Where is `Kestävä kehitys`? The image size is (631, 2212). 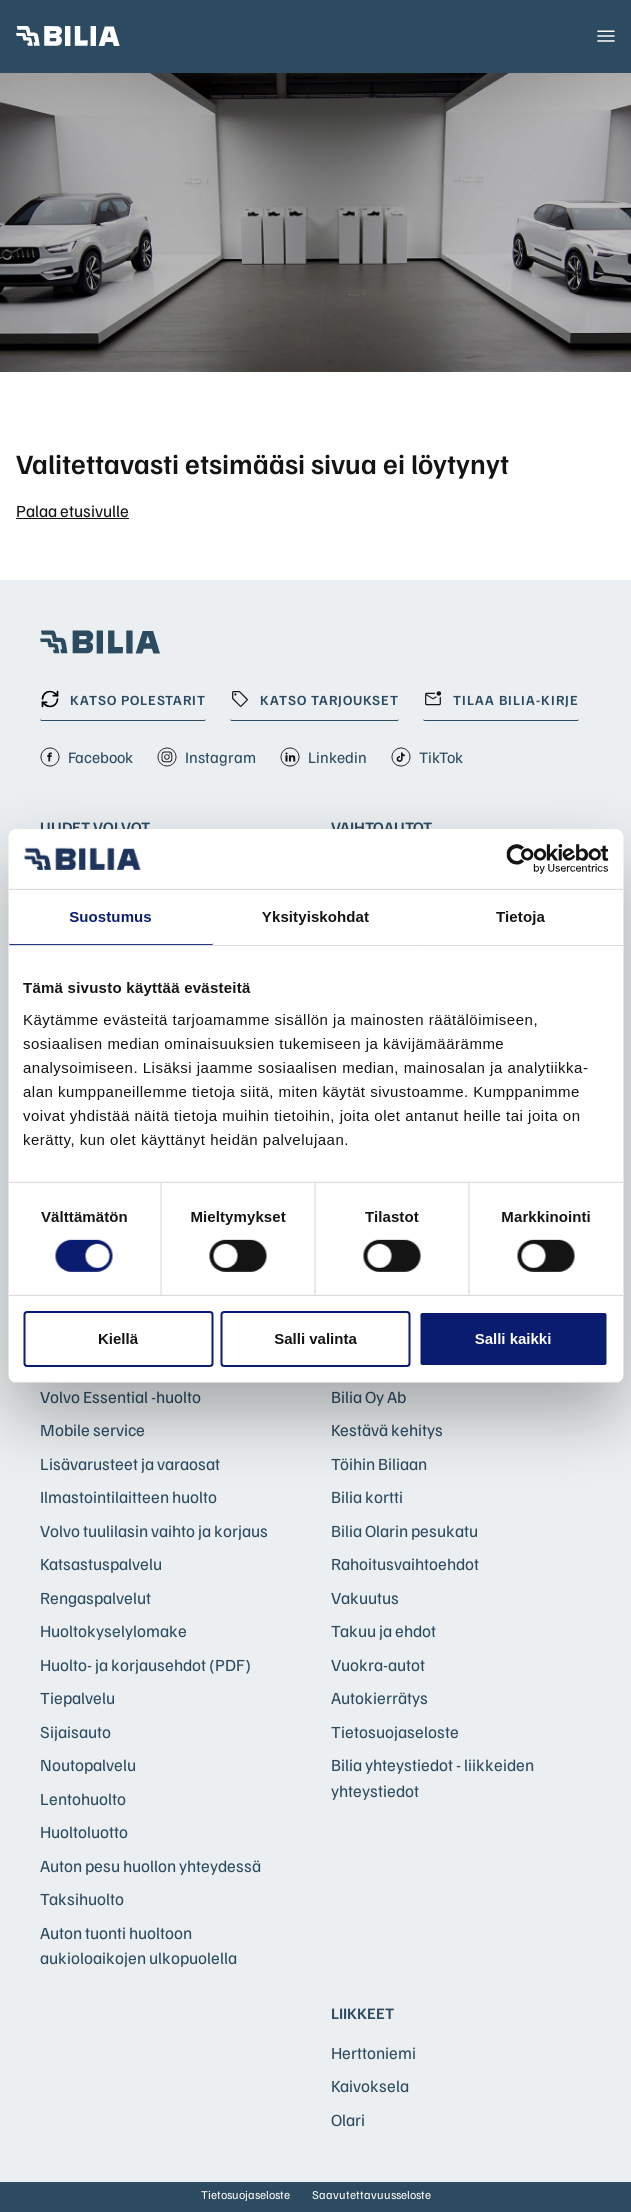 Kestävä kehitys is located at coordinates (387, 1429).